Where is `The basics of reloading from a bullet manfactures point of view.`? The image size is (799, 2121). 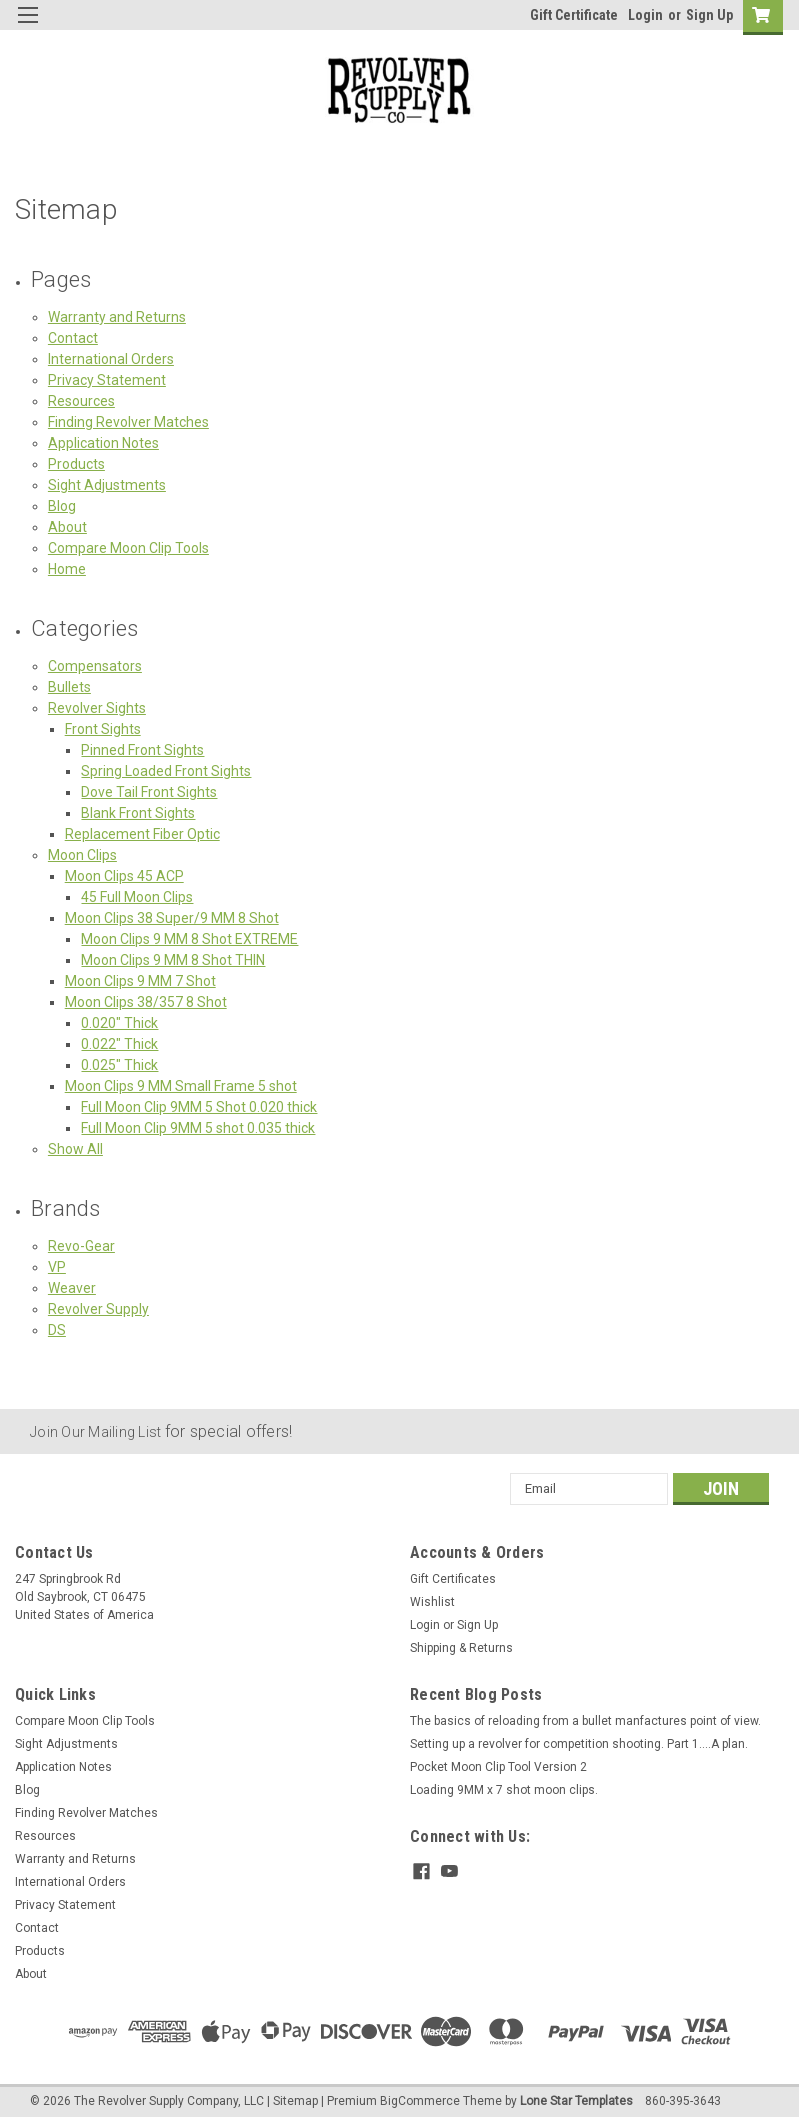
The basics of reloading from a bullet manfactures point of view. is located at coordinates (585, 1721).